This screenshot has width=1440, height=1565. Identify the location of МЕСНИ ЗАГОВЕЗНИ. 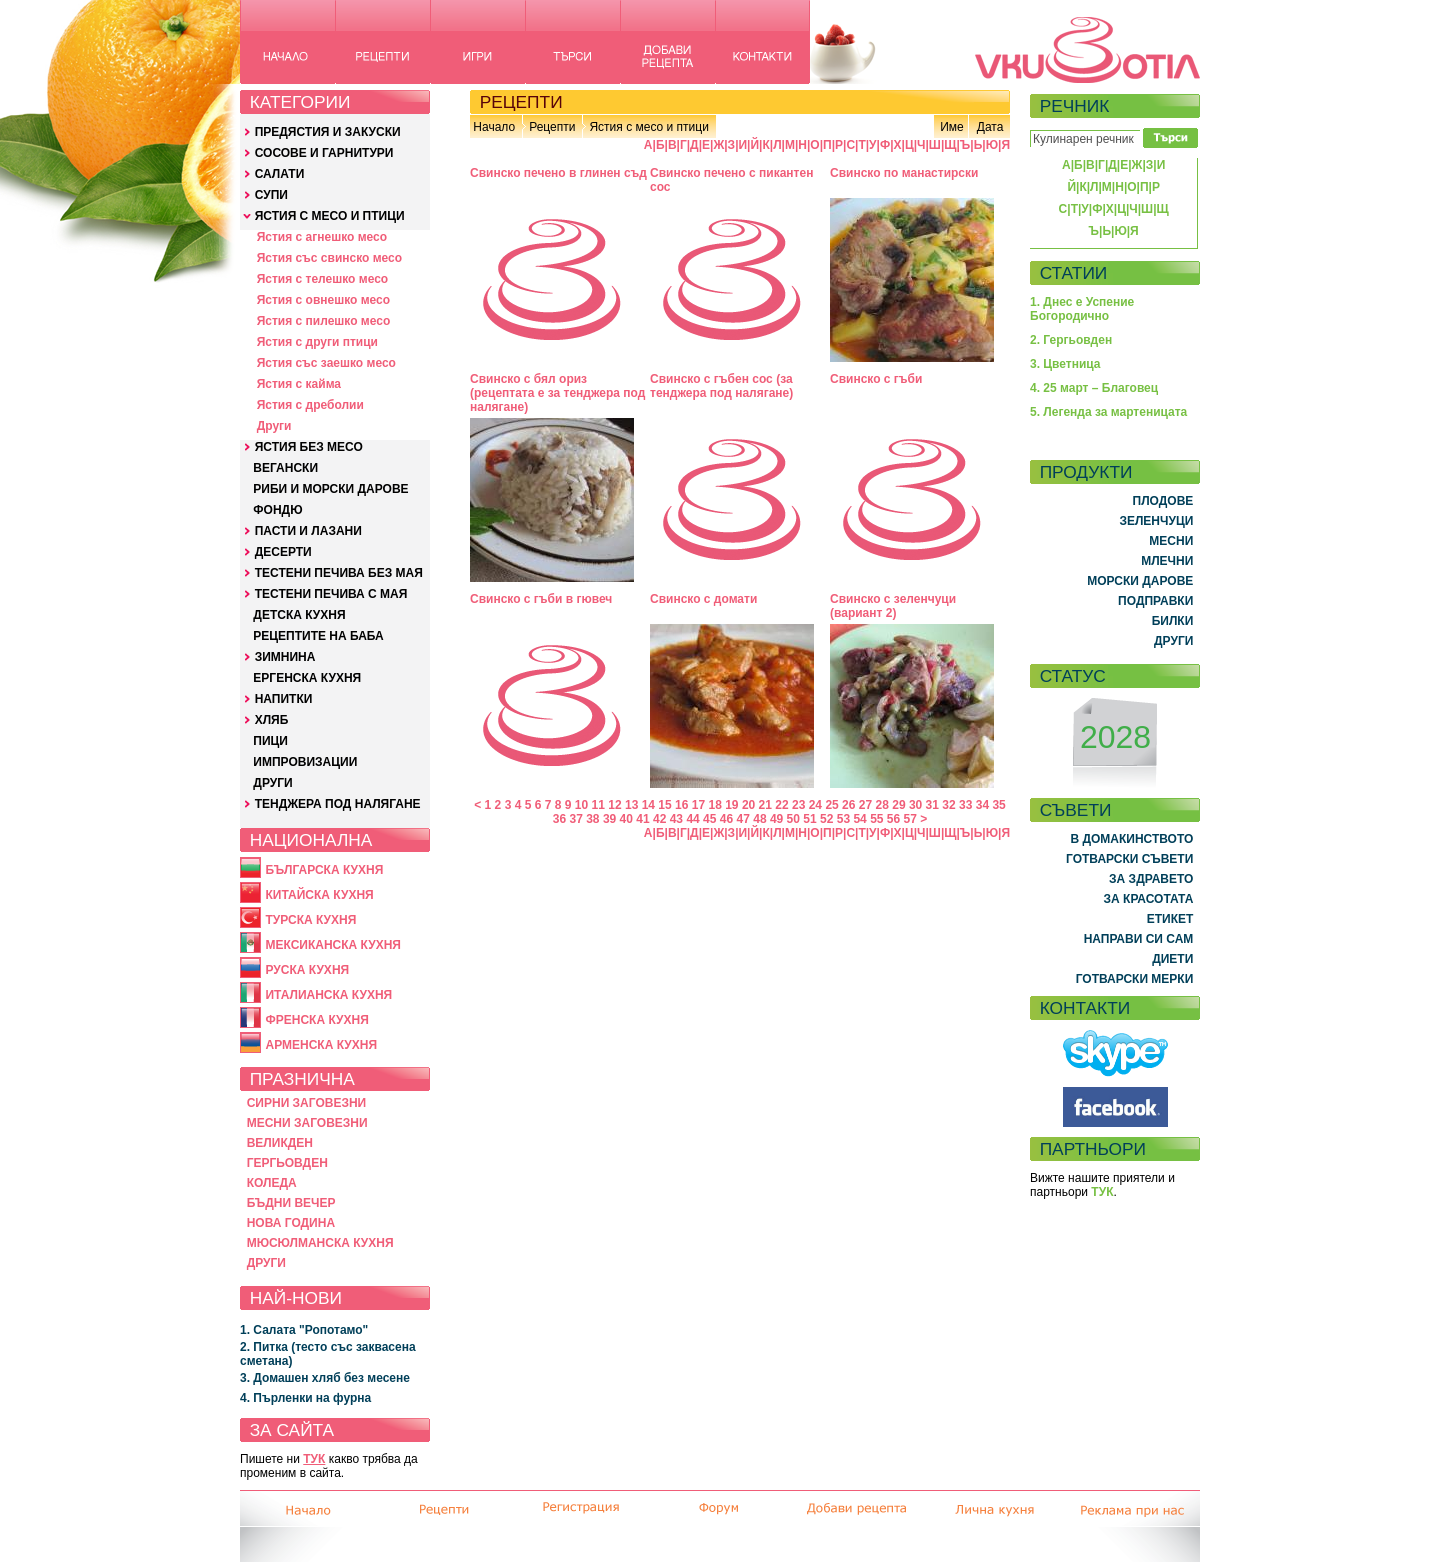
(307, 1123).